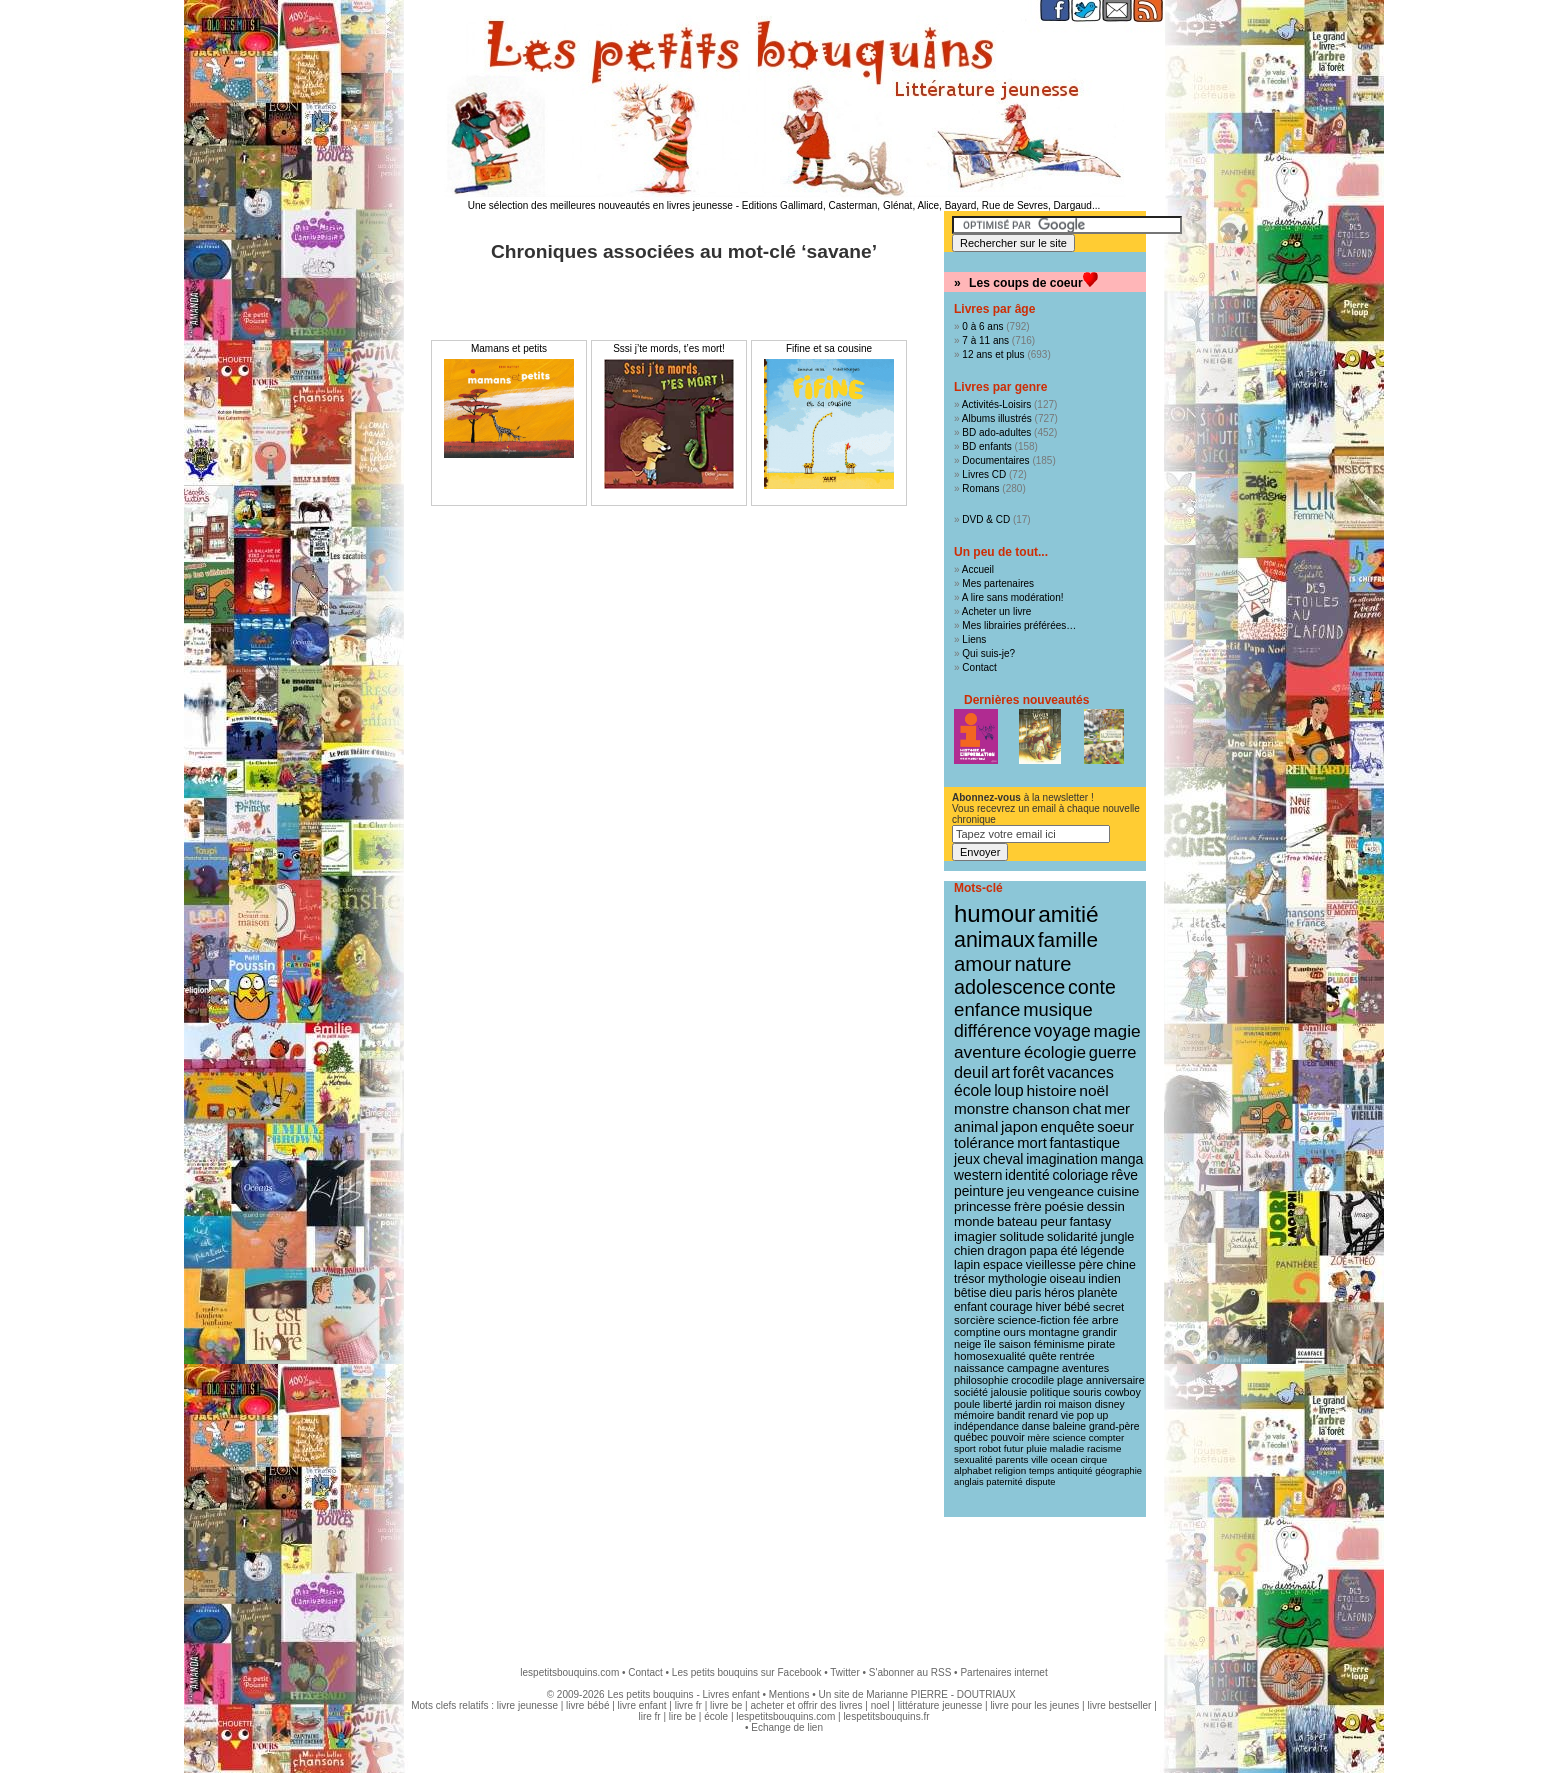 The height and width of the screenshot is (1773, 1568). Describe the element at coordinates (1041, 1108) in the screenshot. I see `chanson [chanson (29 éléments)]` at that location.